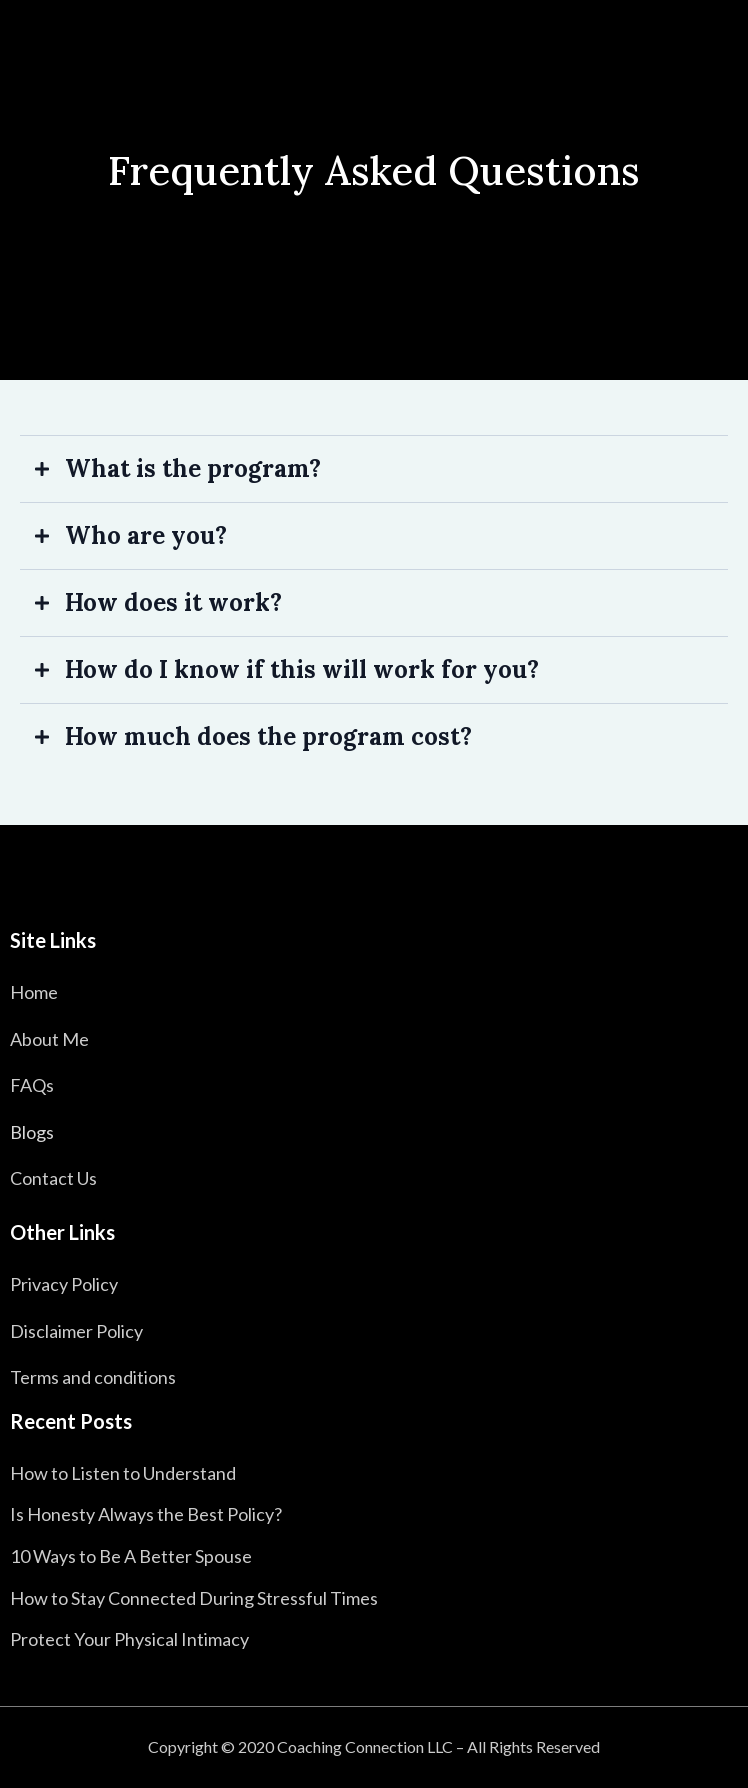 This screenshot has width=748, height=1788. Describe the element at coordinates (194, 1598) in the screenshot. I see `How to Stay Connected During Stressful Times` at that location.